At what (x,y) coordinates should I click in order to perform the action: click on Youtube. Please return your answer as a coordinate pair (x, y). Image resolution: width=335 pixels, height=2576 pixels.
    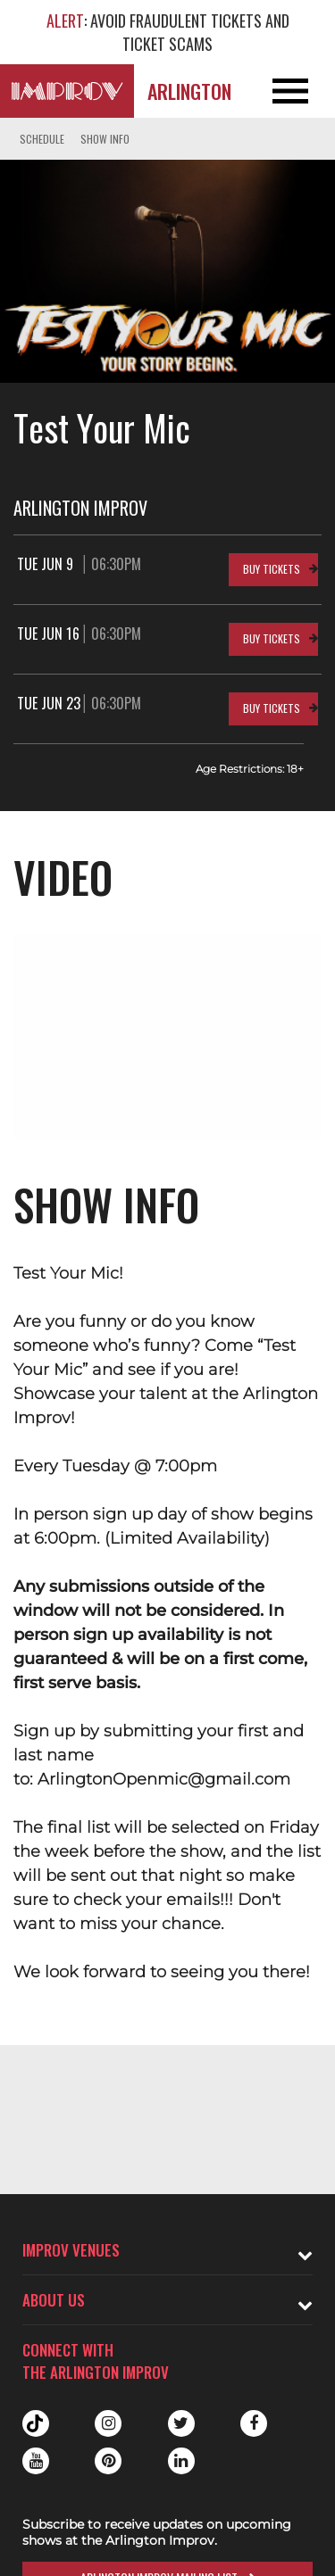
    Looking at the image, I should click on (35, 2461).